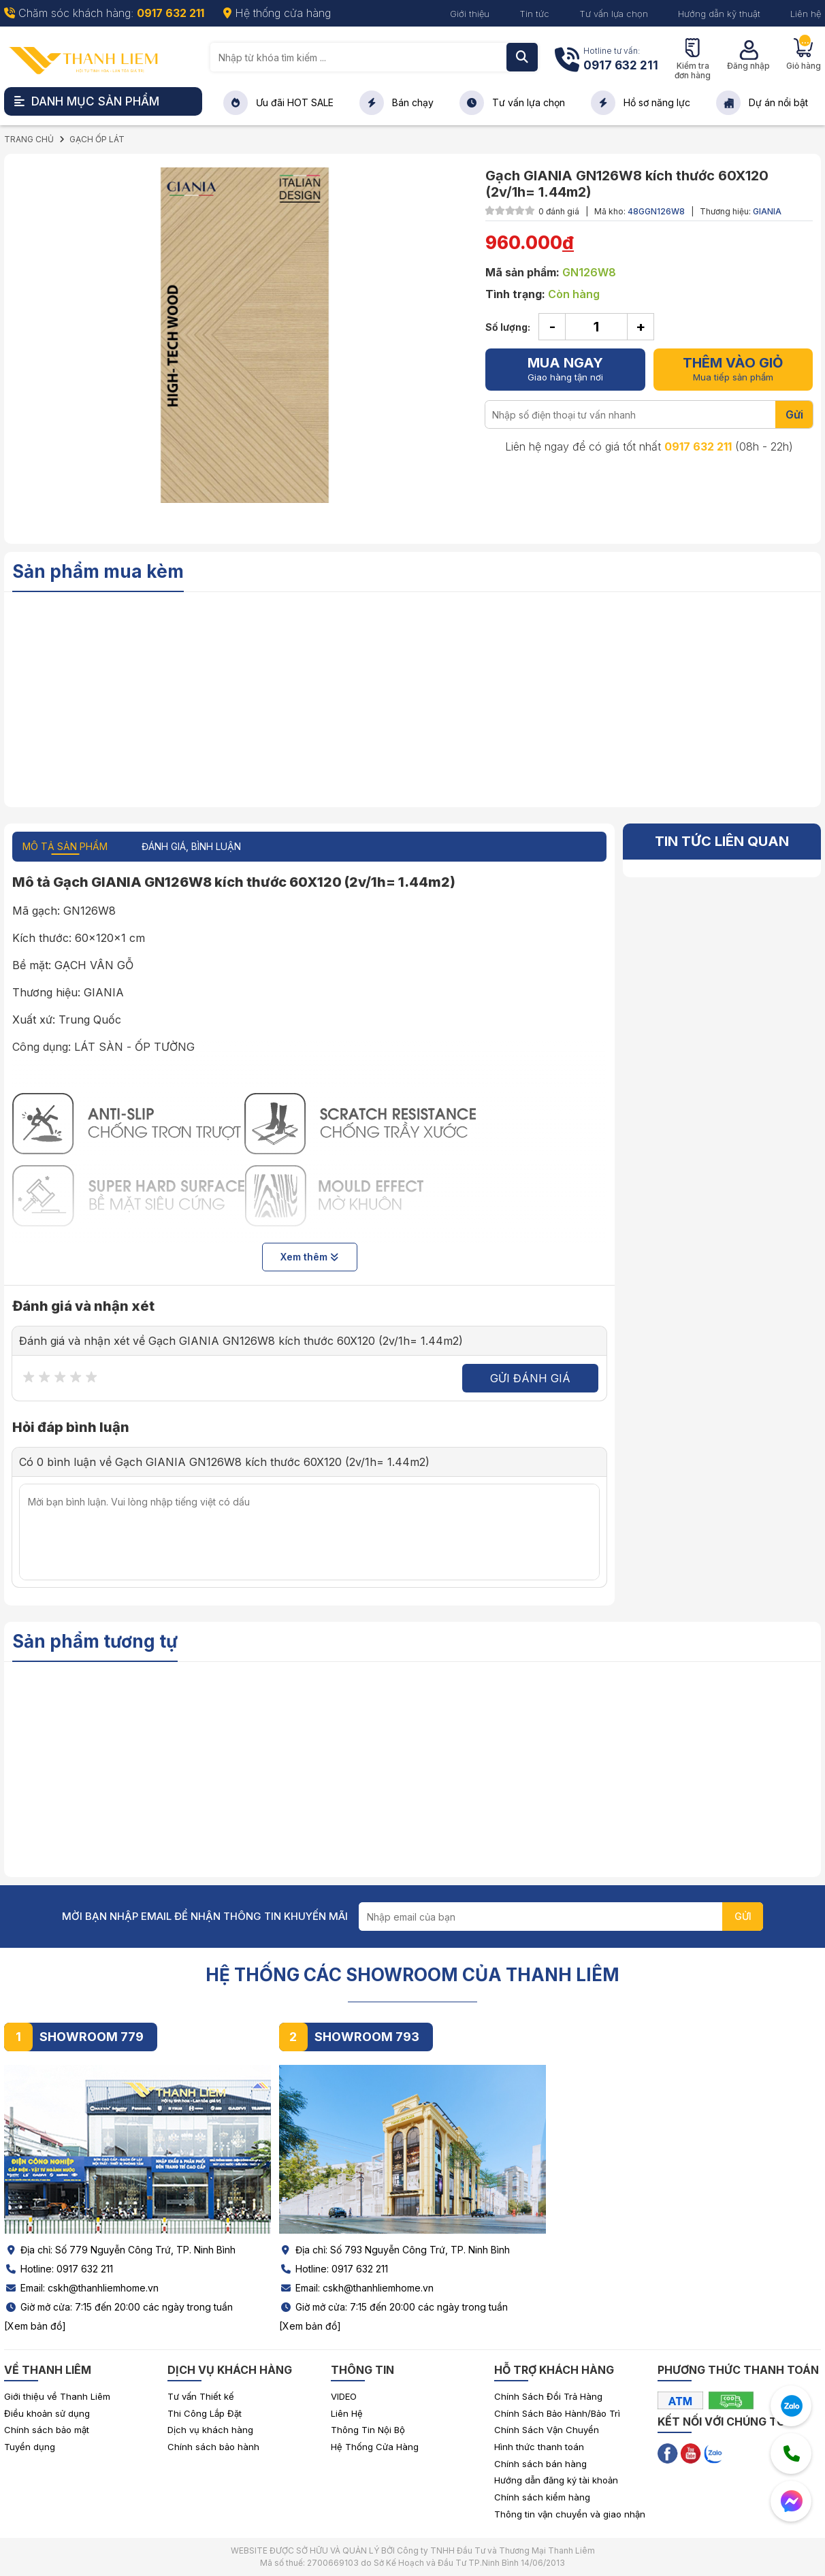 This screenshot has height=2576, width=825. I want to click on Hướng dẫn kỹ thuật, so click(719, 13).